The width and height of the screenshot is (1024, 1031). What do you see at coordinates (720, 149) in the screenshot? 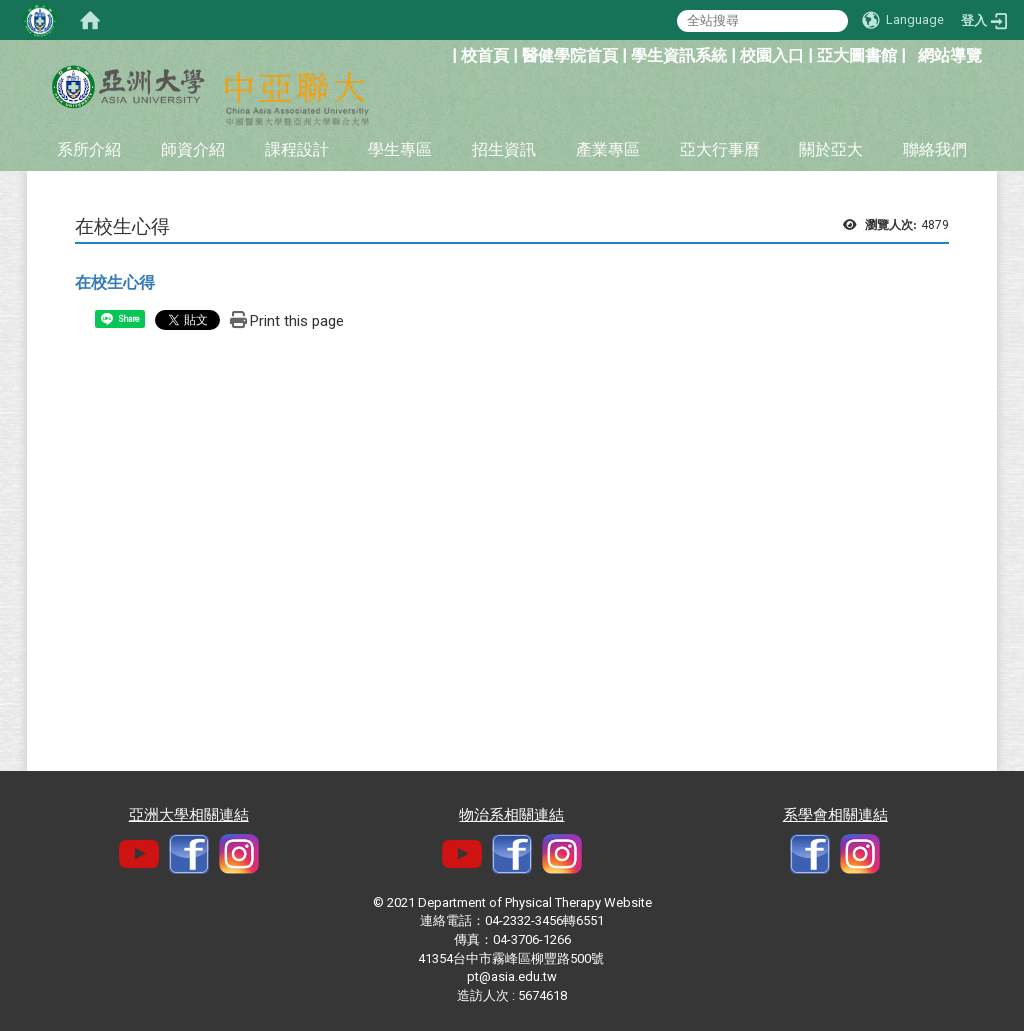
I see `亞大行事曆` at bounding box center [720, 149].